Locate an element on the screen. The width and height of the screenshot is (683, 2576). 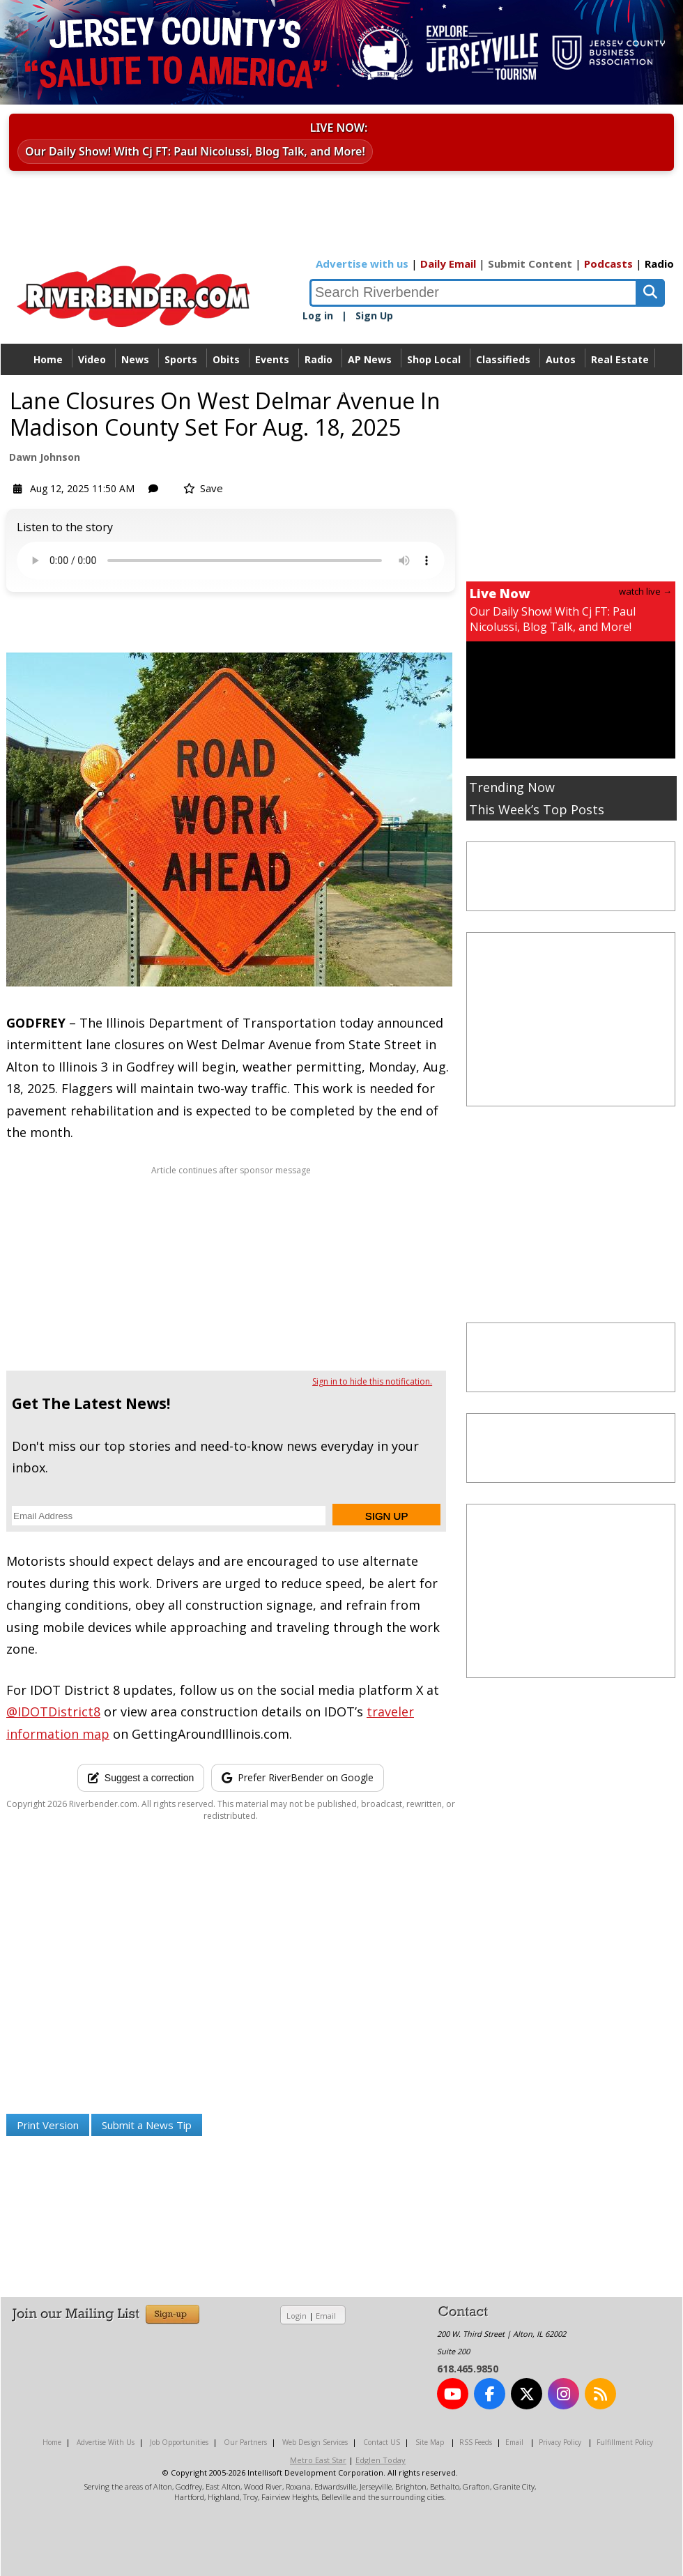
AP News is located at coordinates (370, 359).